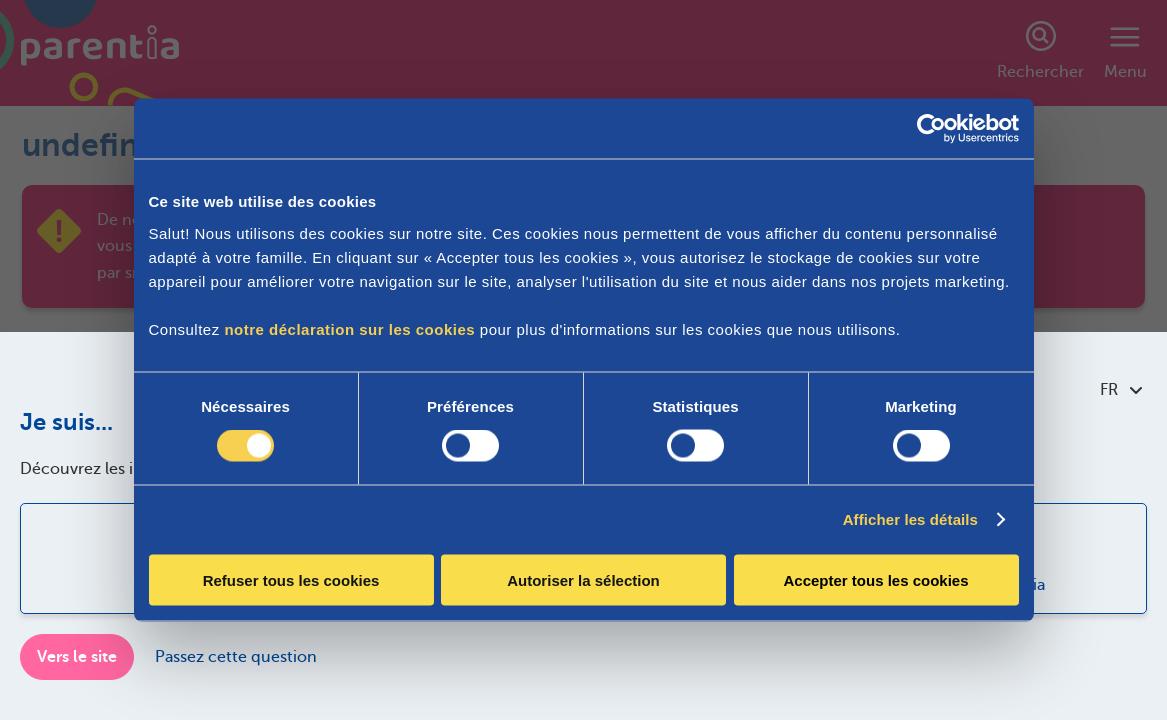  What do you see at coordinates (583, 579) in the screenshot?
I see `Autoriser la sélection` at bounding box center [583, 579].